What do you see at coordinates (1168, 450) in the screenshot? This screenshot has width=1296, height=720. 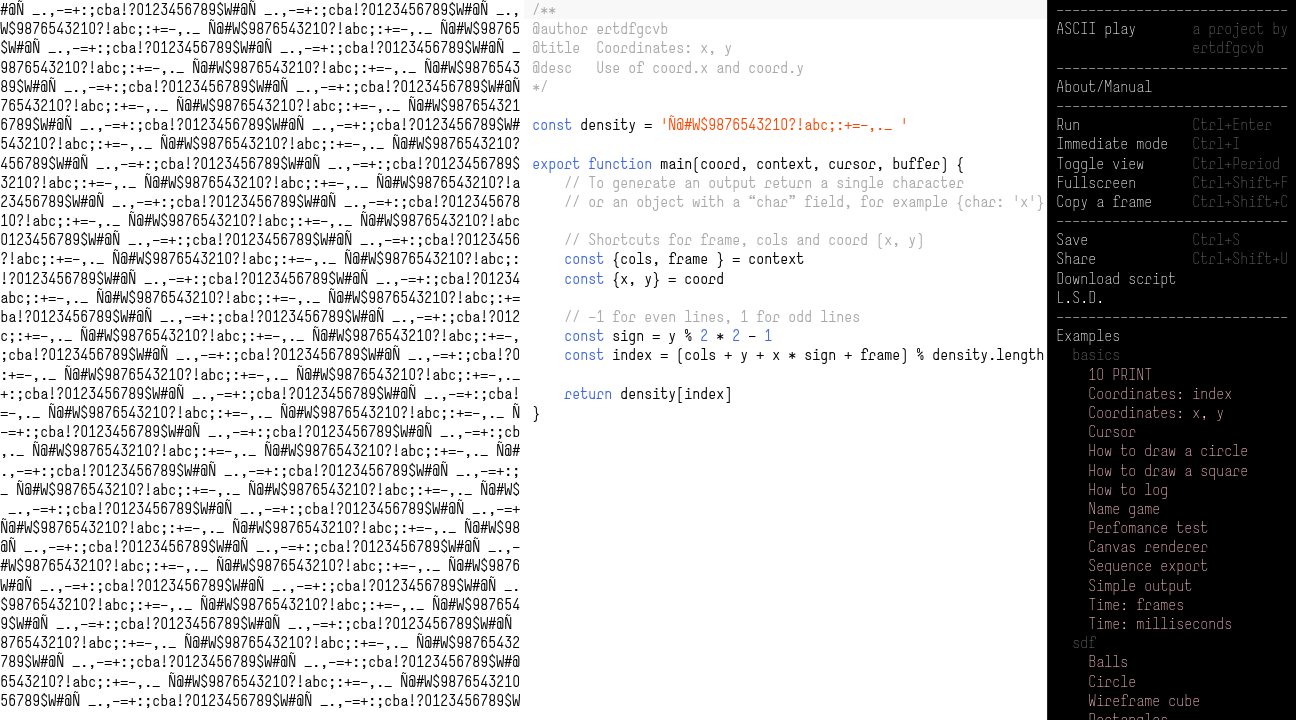 I see `How to draw a circle` at bounding box center [1168, 450].